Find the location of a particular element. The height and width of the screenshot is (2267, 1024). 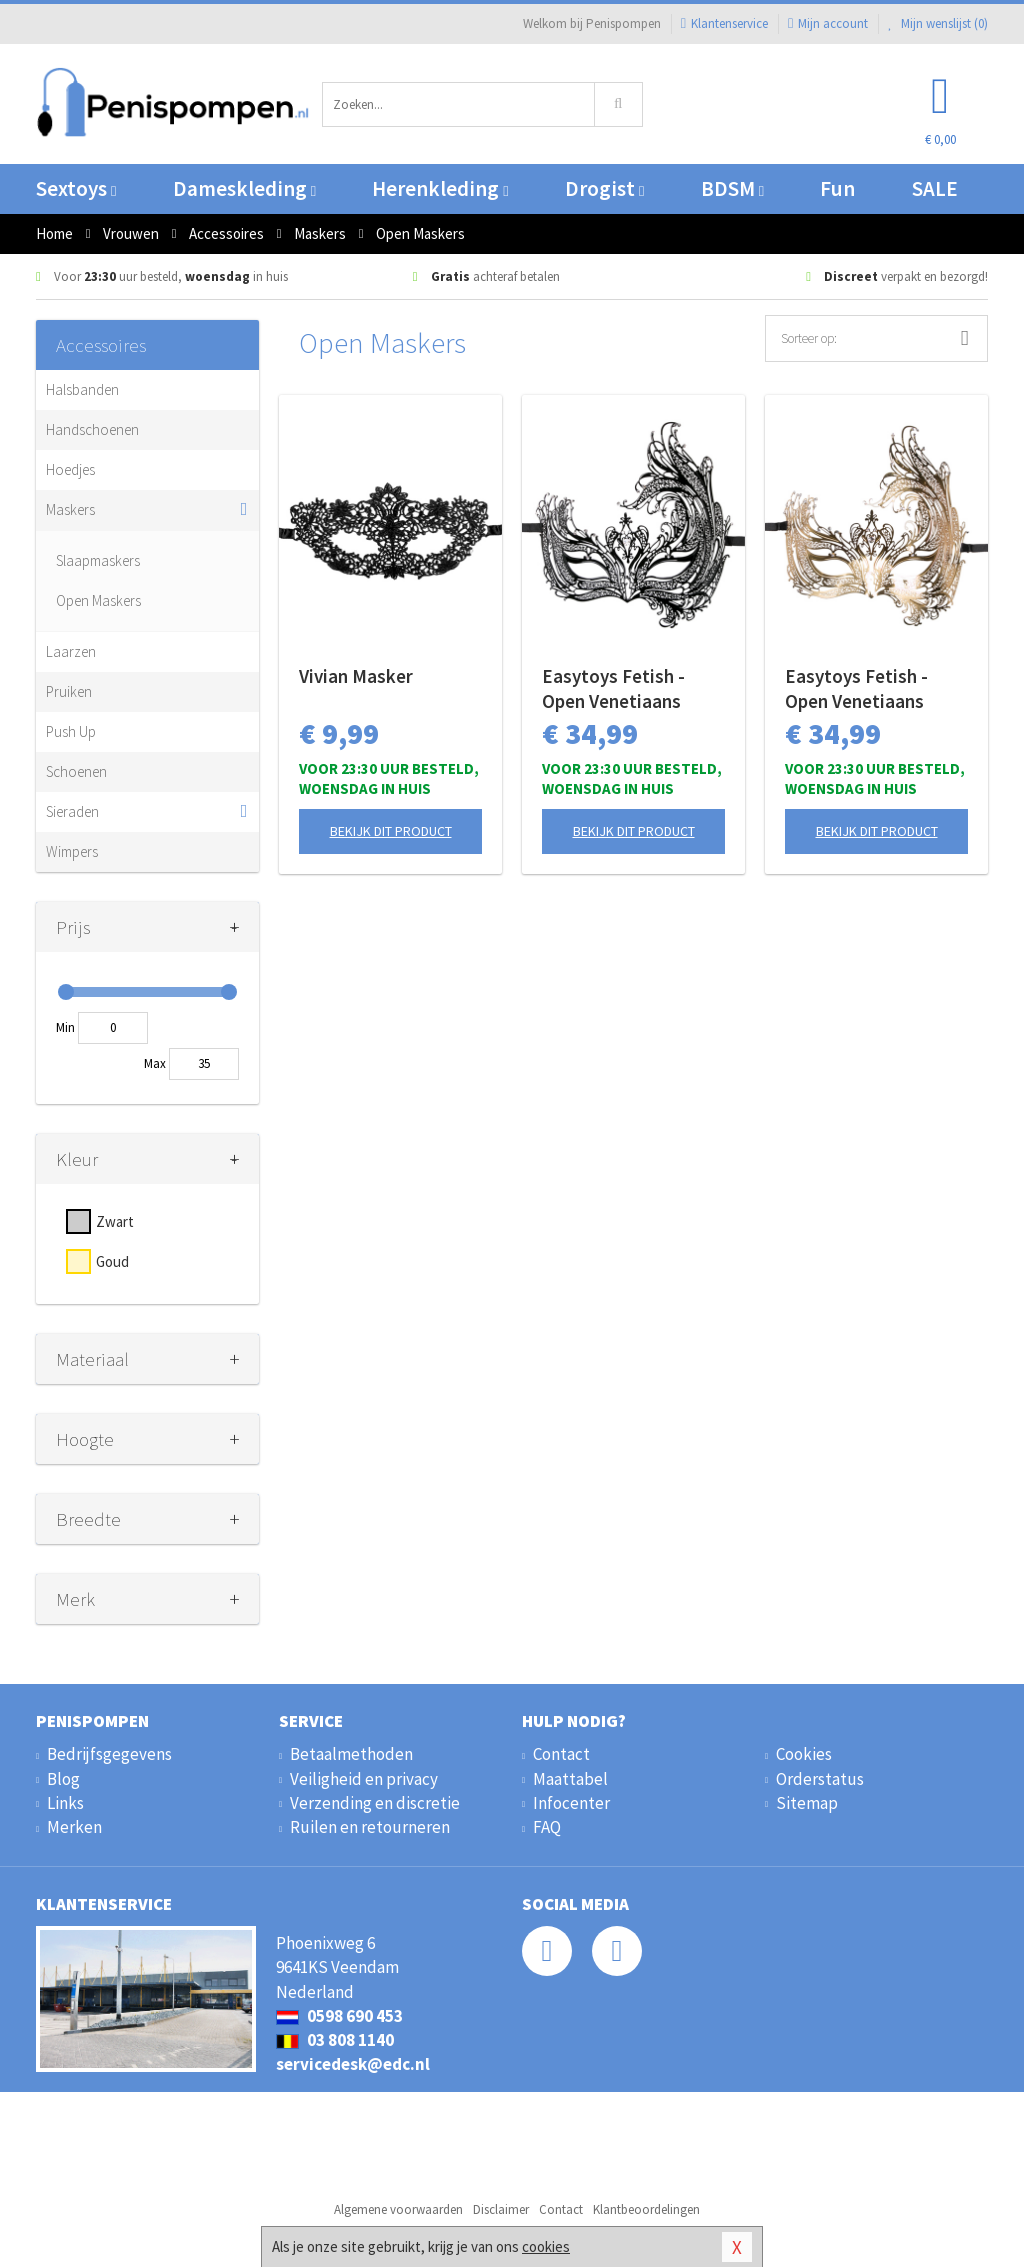

Sitemap is located at coordinates (807, 1803).